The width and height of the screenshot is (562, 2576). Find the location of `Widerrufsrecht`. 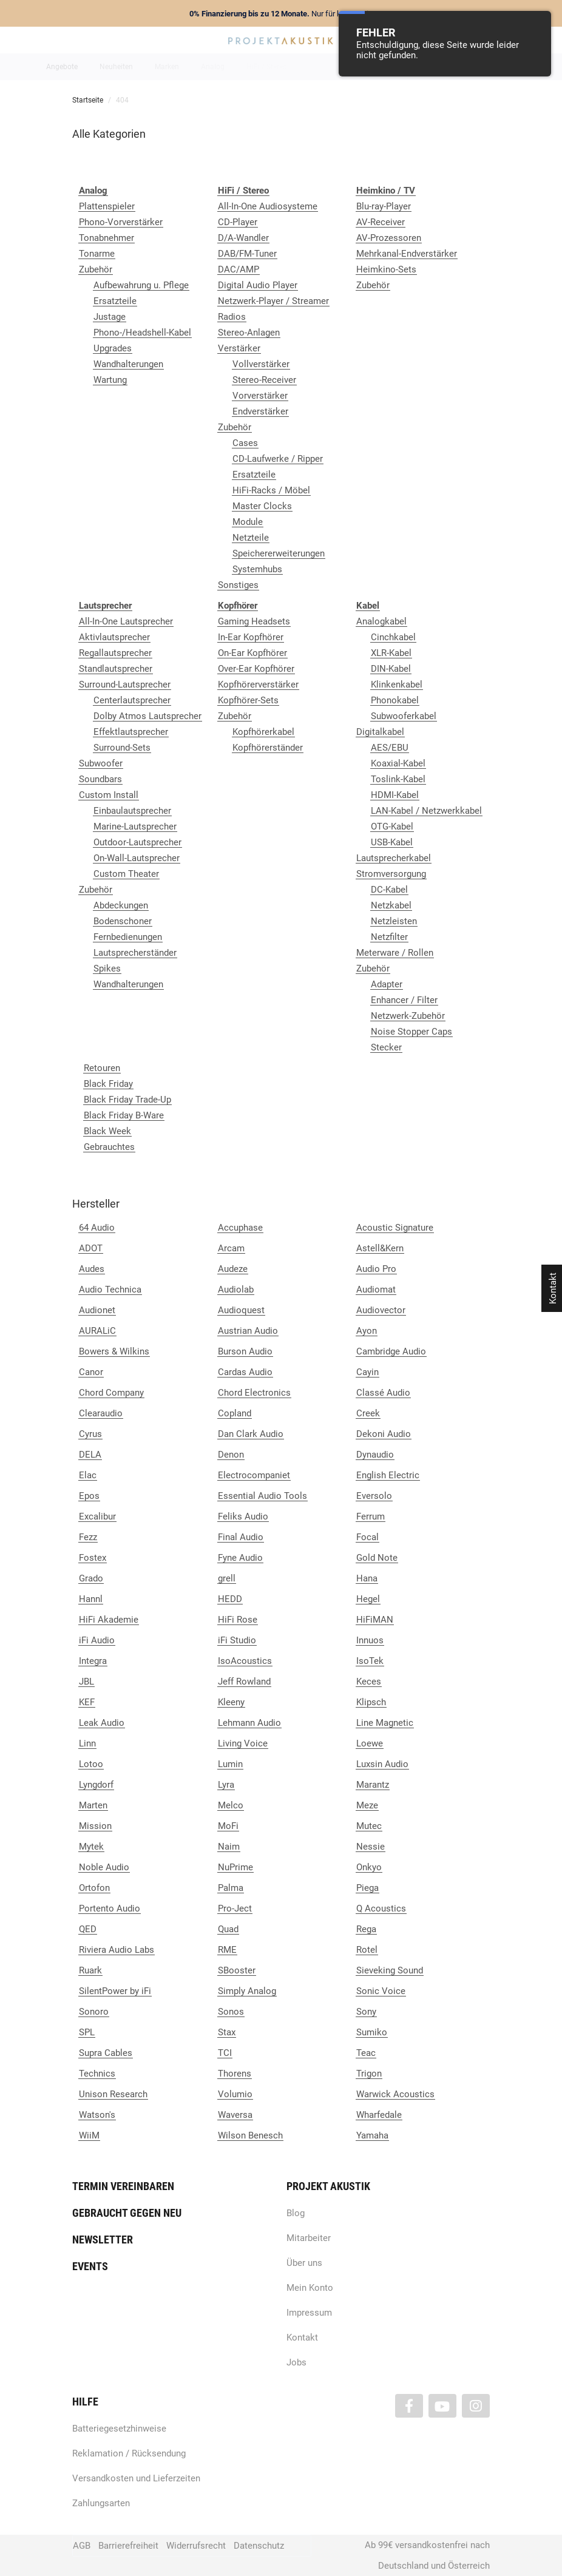

Widerrufsrecht is located at coordinates (196, 2545).